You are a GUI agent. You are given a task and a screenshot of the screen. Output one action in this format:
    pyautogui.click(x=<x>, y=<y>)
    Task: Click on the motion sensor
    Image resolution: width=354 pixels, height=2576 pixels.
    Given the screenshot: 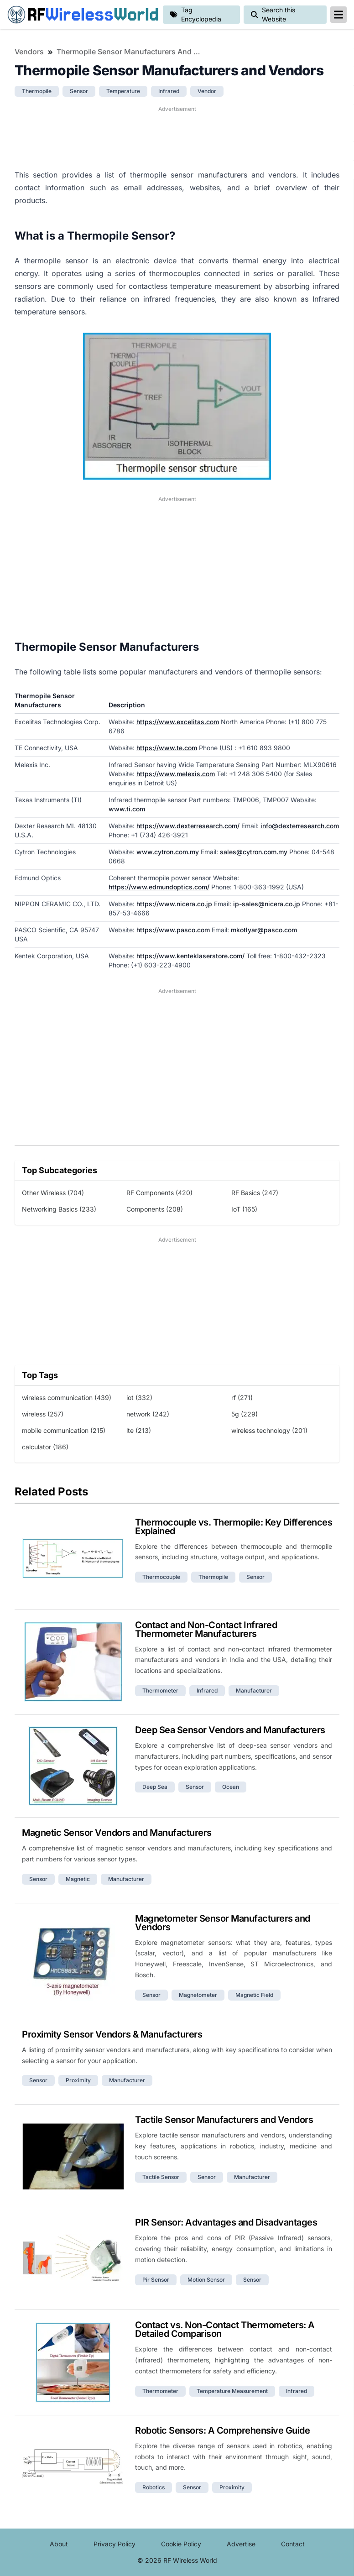 What is the action you would take?
    pyautogui.click(x=206, y=2279)
    